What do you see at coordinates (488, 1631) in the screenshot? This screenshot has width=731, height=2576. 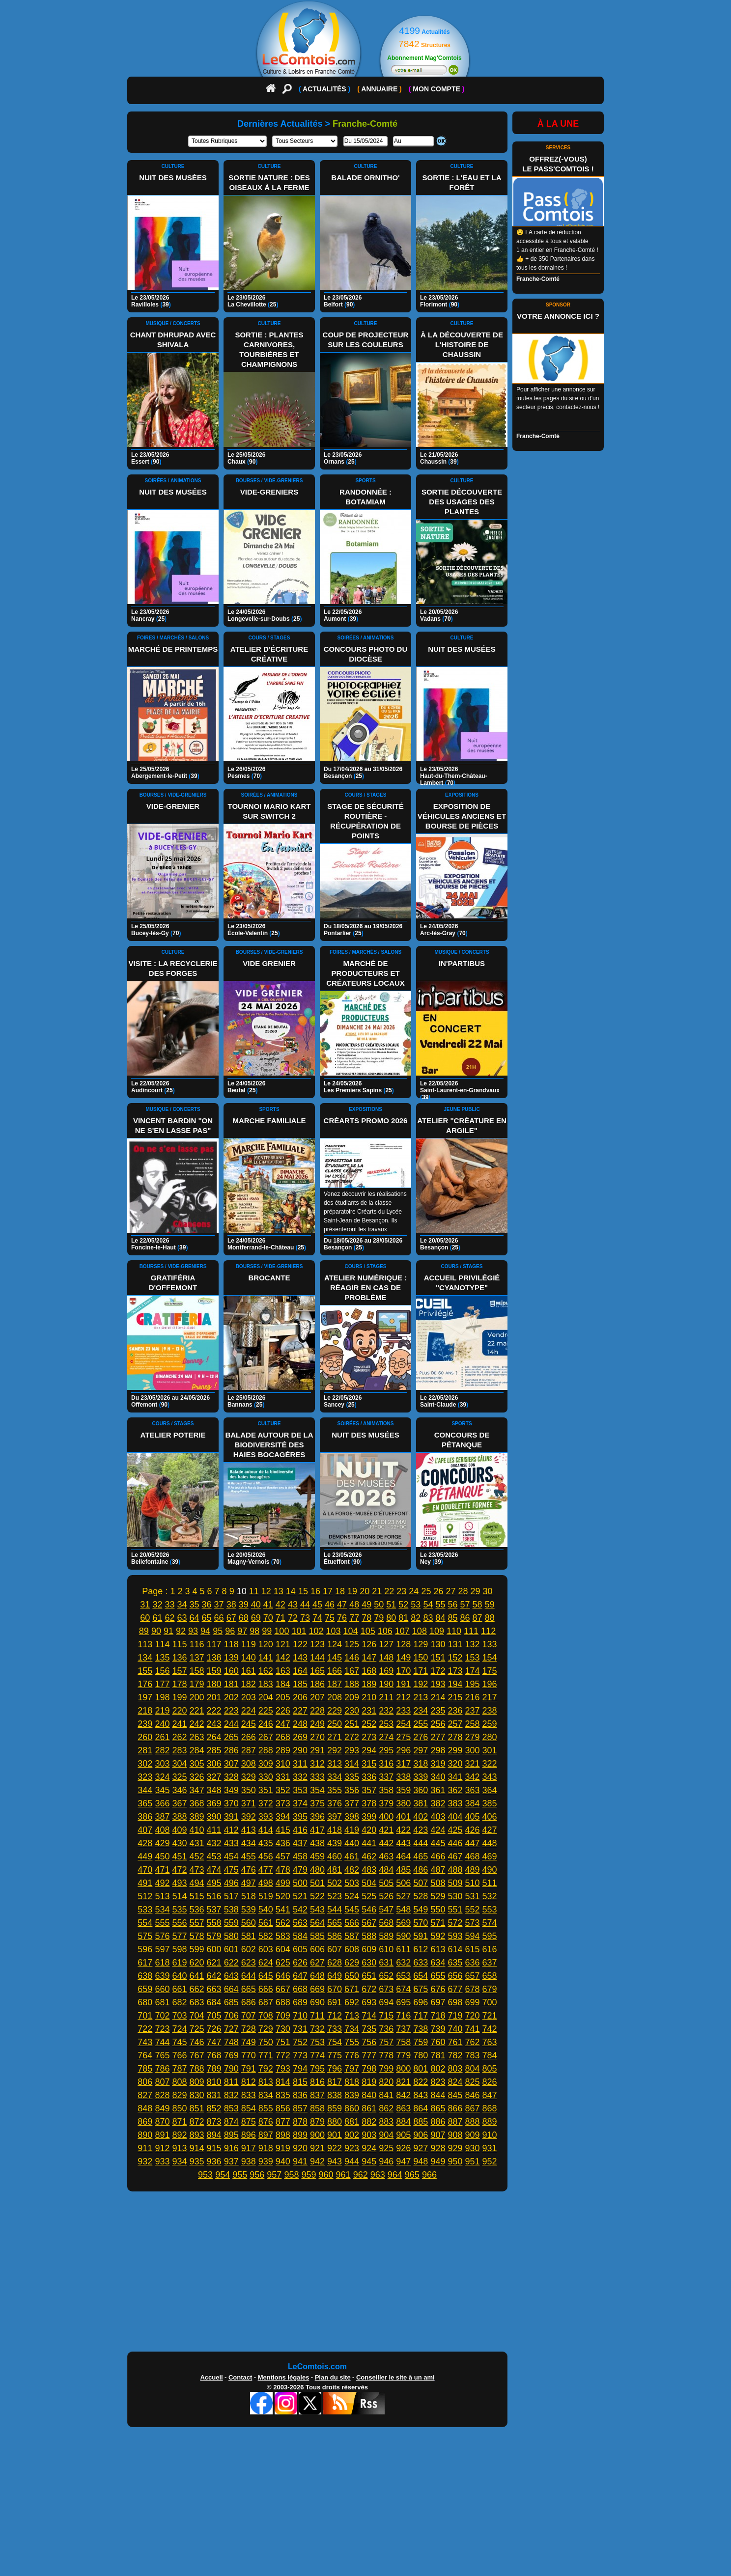 I see `112` at bounding box center [488, 1631].